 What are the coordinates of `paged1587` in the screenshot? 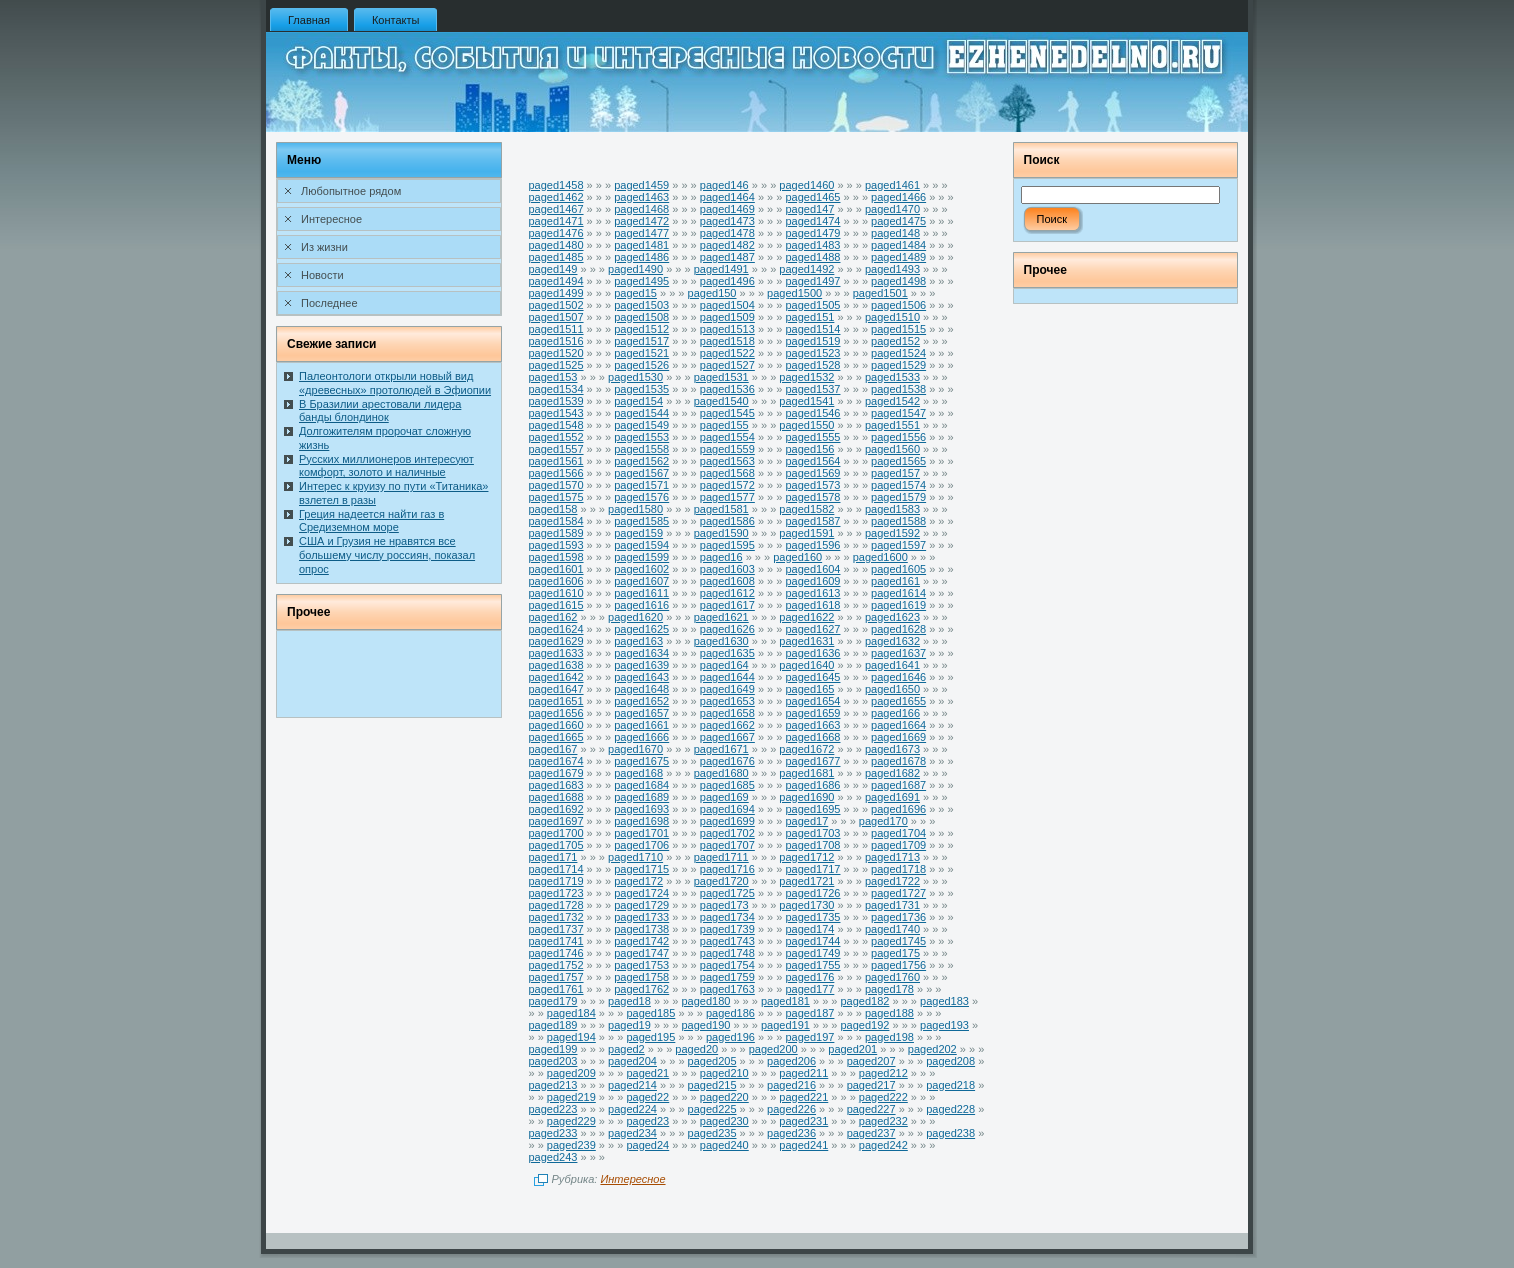 It's located at (812, 521).